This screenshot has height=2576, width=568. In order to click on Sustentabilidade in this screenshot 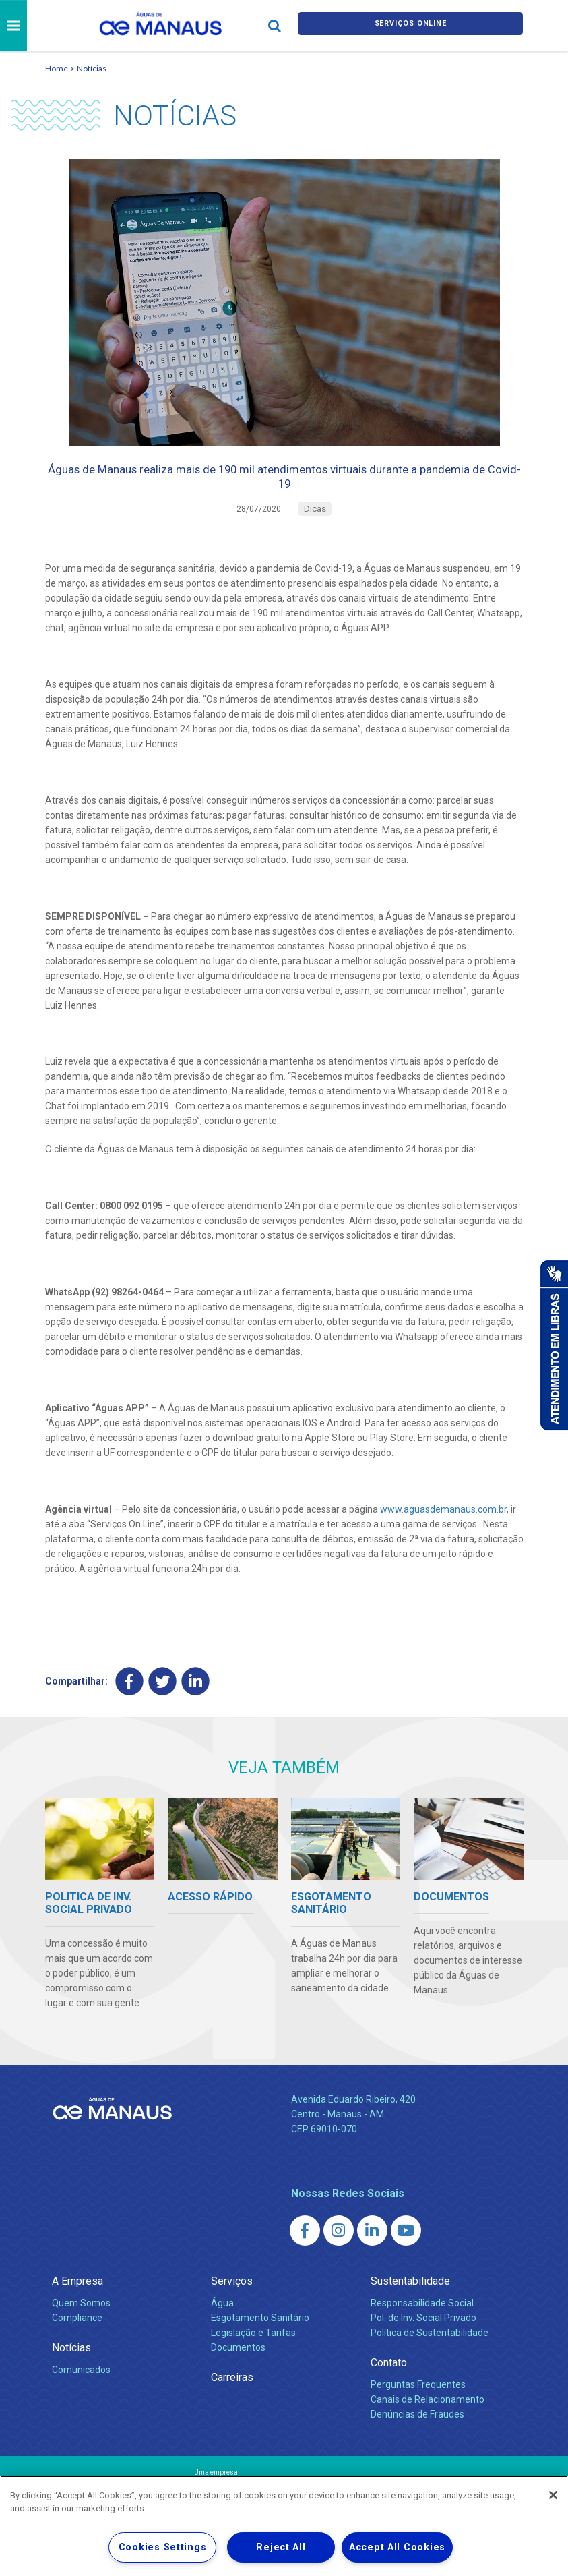, I will do `click(410, 2299)`.